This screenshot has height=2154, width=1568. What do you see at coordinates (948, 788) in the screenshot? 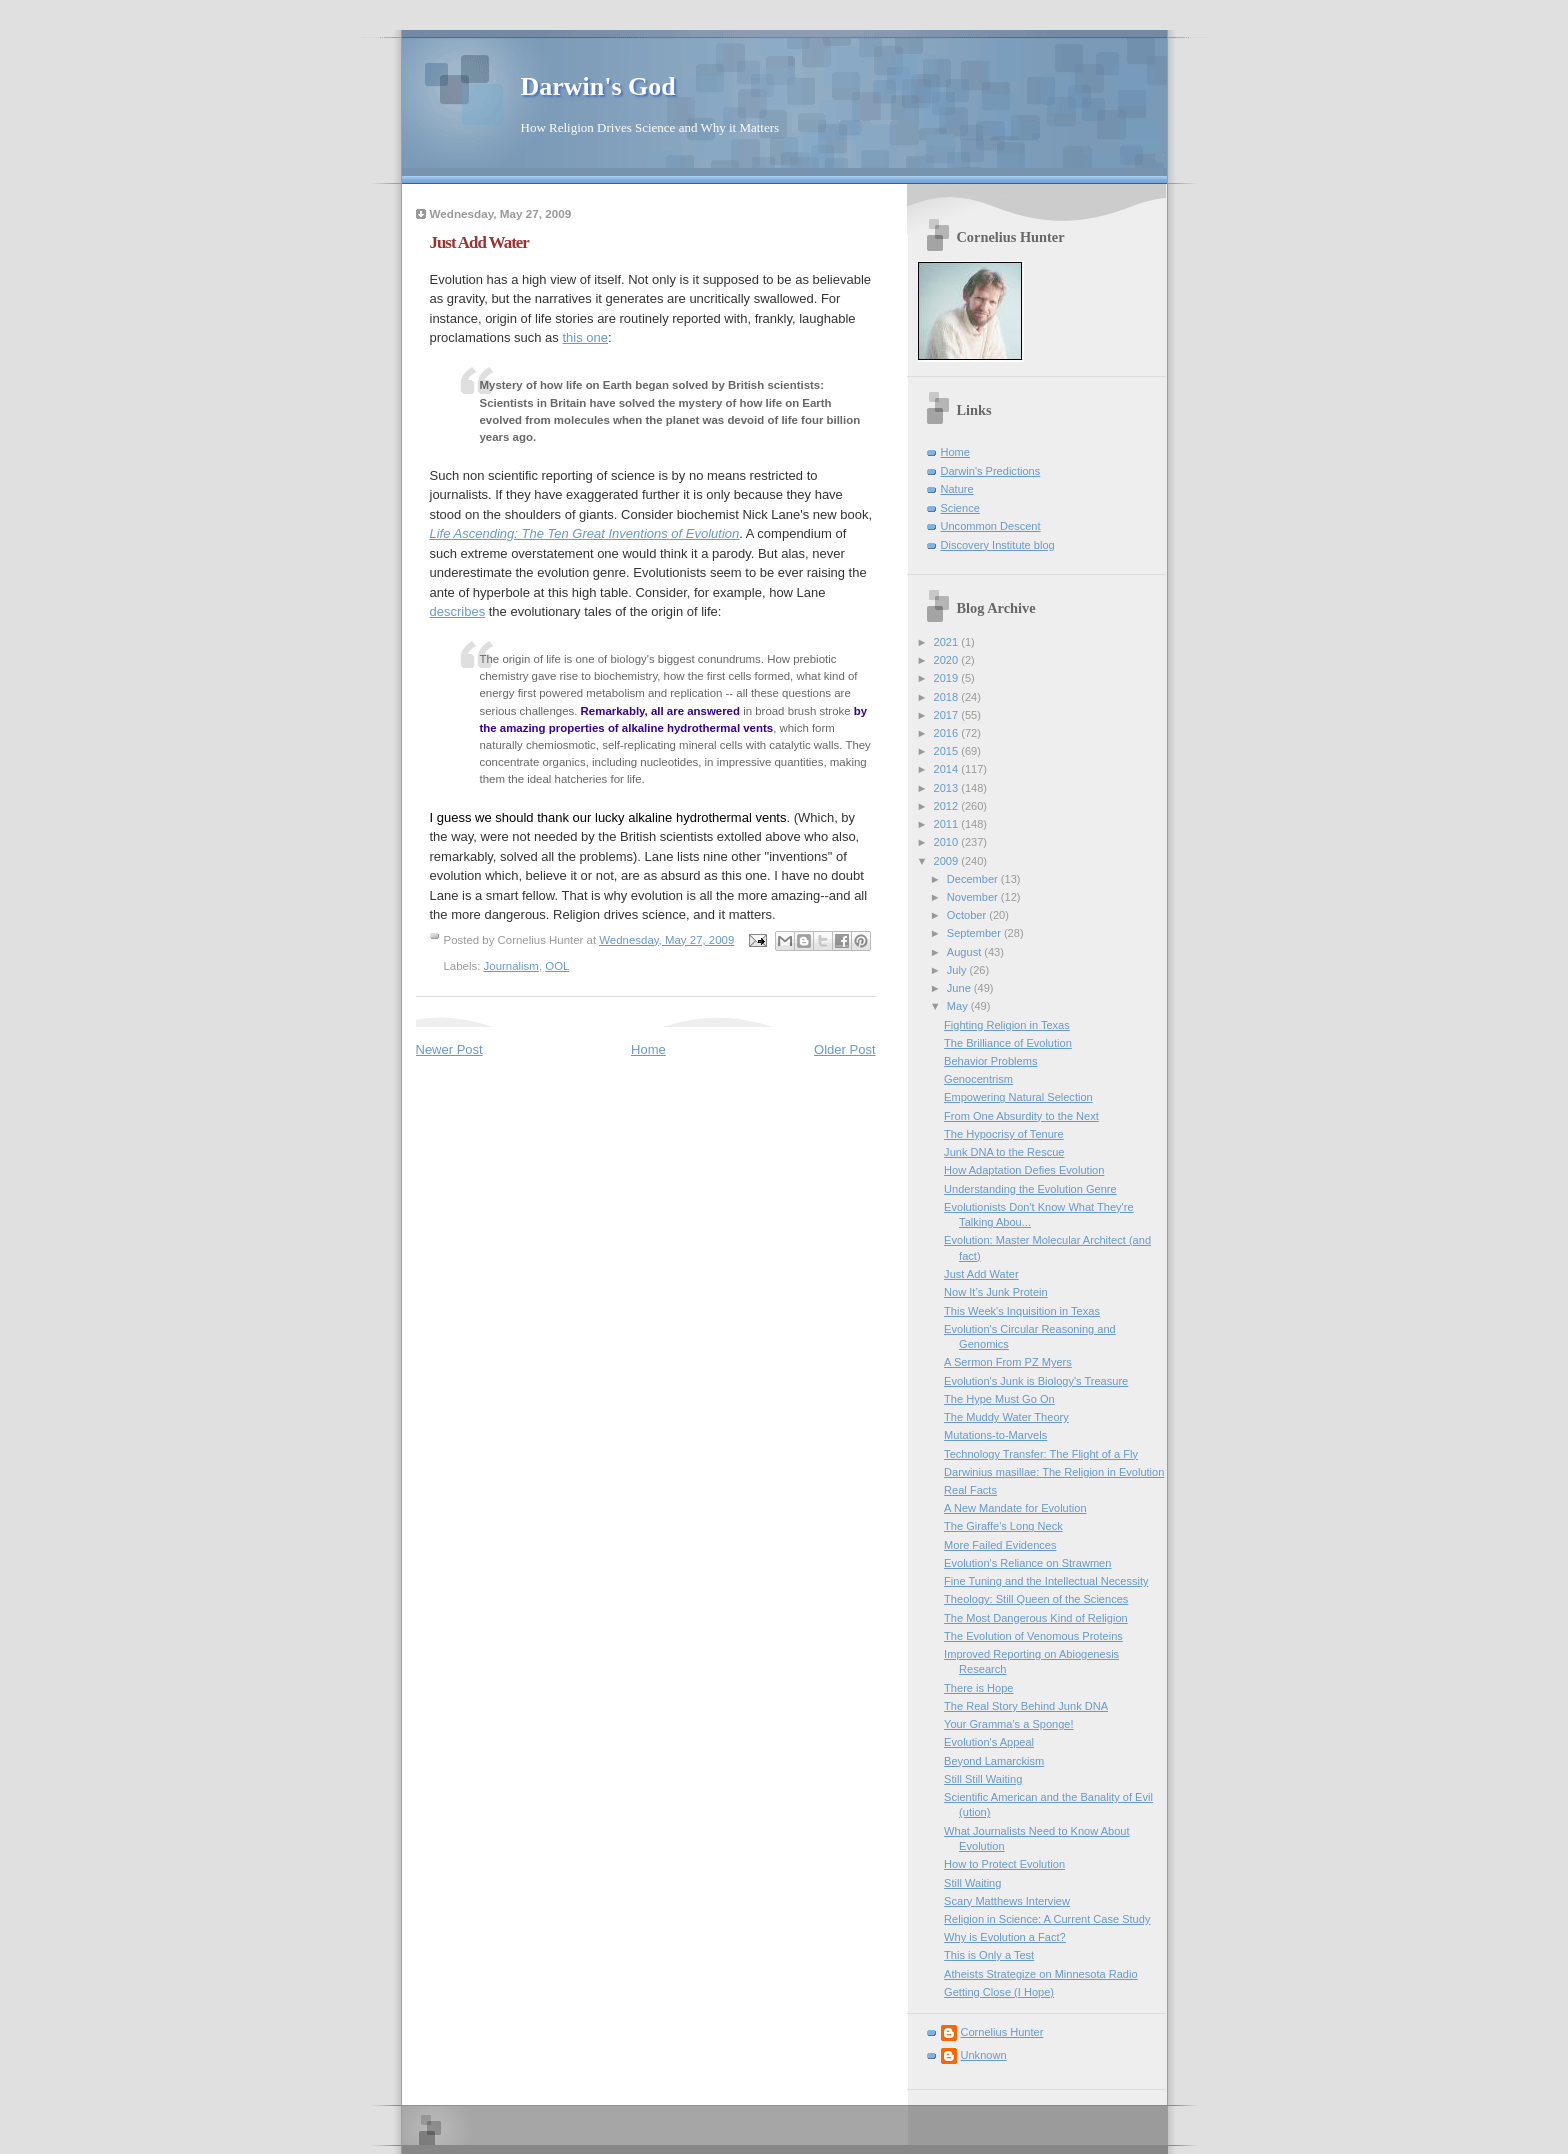
I see `2013` at bounding box center [948, 788].